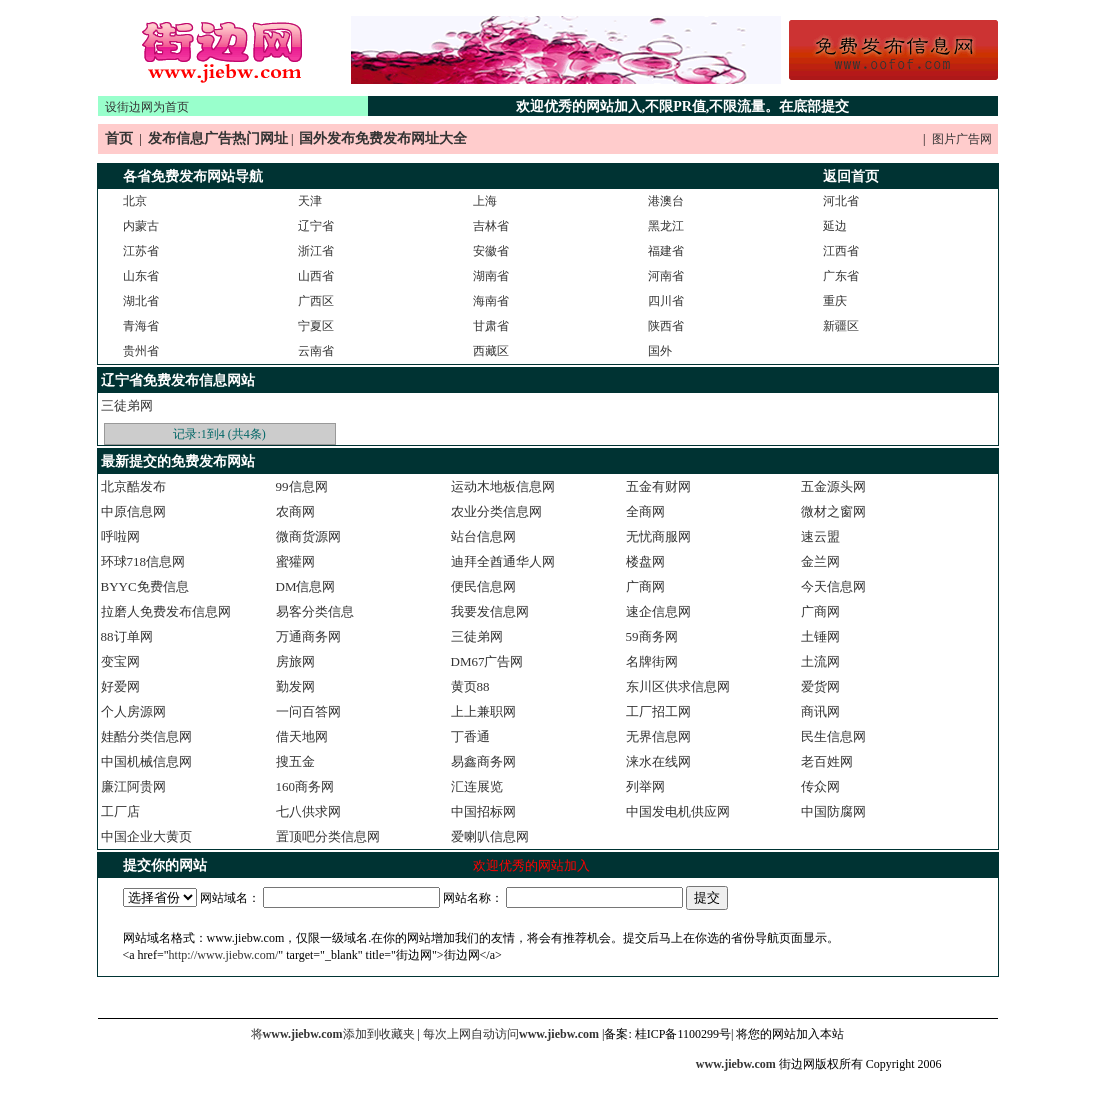 The height and width of the screenshot is (1097, 1095). Describe the element at coordinates (483, 586) in the screenshot. I see `便民信息网` at that location.